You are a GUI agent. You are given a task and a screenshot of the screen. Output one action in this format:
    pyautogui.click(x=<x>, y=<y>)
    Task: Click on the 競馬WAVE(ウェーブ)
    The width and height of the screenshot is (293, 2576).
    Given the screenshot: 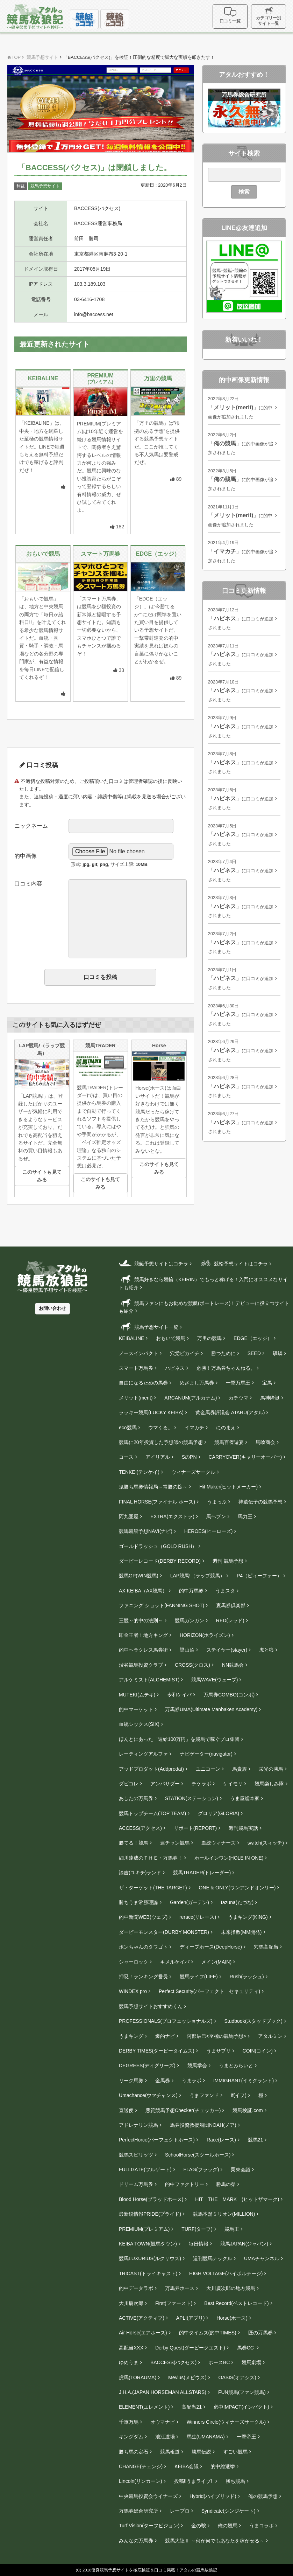 What is the action you would take?
    pyautogui.click(x=214, y=1679)
    